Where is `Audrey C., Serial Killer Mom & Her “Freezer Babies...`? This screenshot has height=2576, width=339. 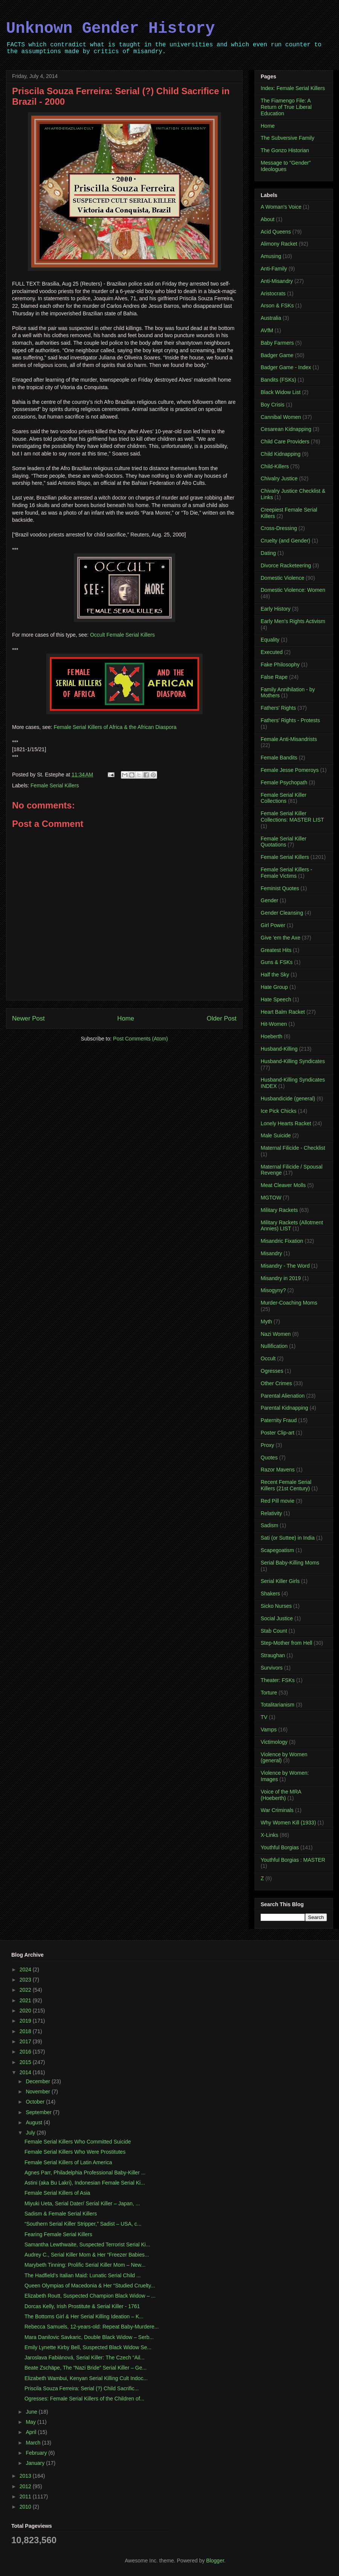 Audrey C., Serial Killer Mom & Her “Freezer Babies... is located at coordinates (86, 2255).